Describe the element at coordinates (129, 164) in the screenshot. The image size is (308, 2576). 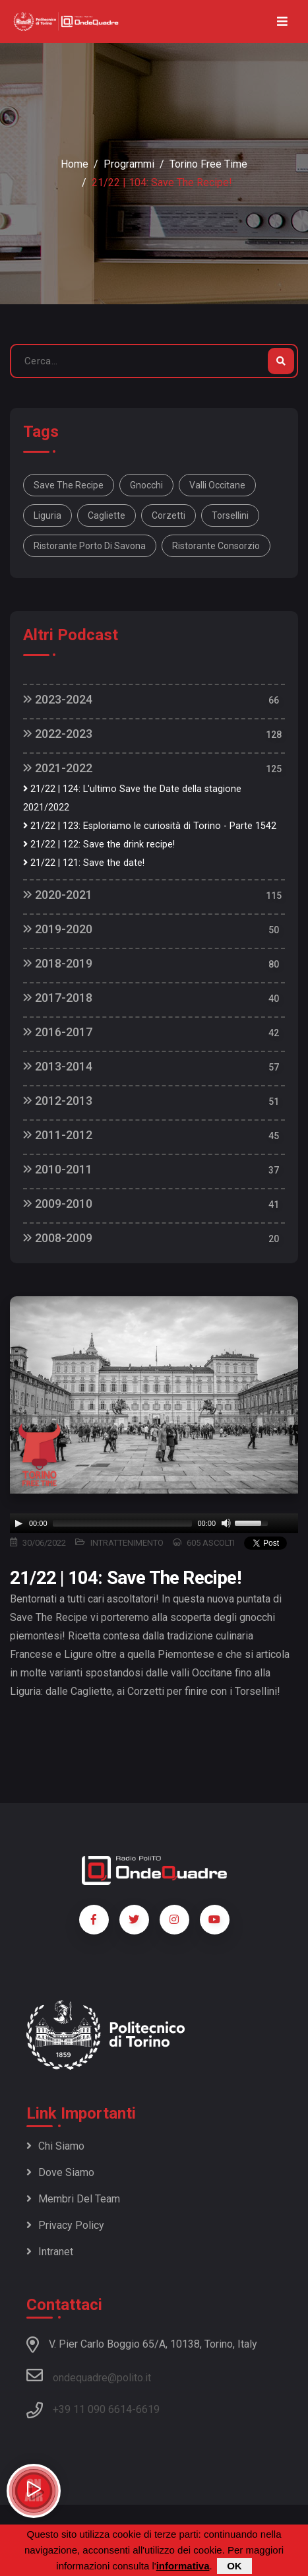
I see `Programmi` at that location.